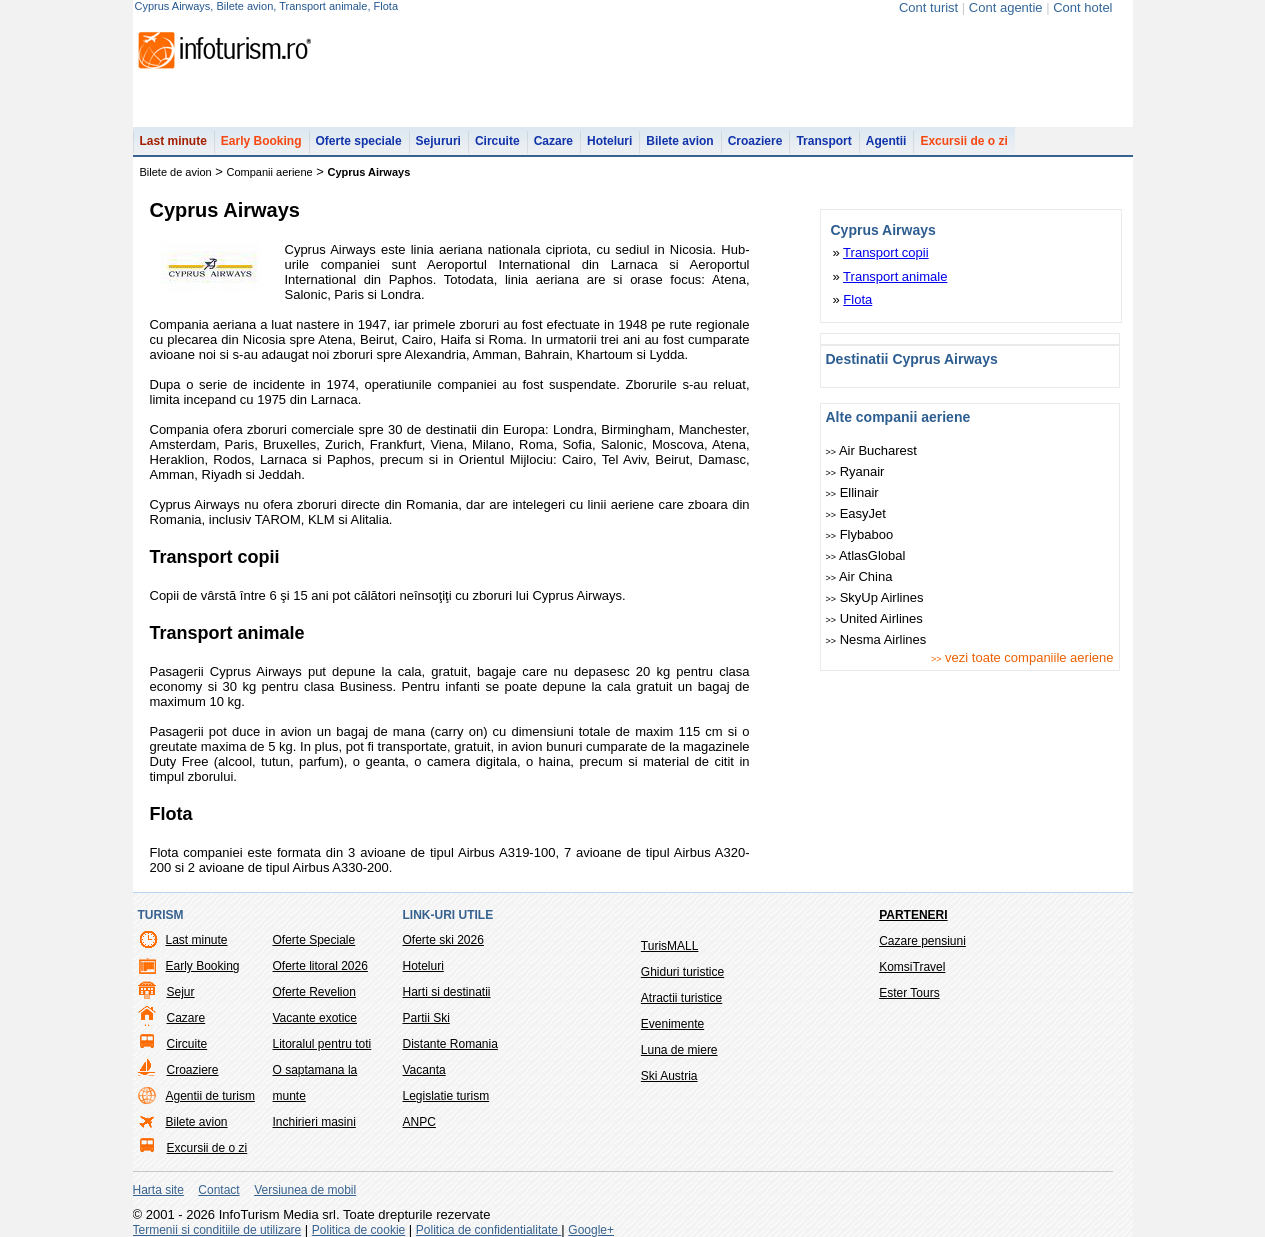 The height and width of the screenshot is (1237, 1265). I want to click on Politica de confidentialitate, so click(488, 1230).